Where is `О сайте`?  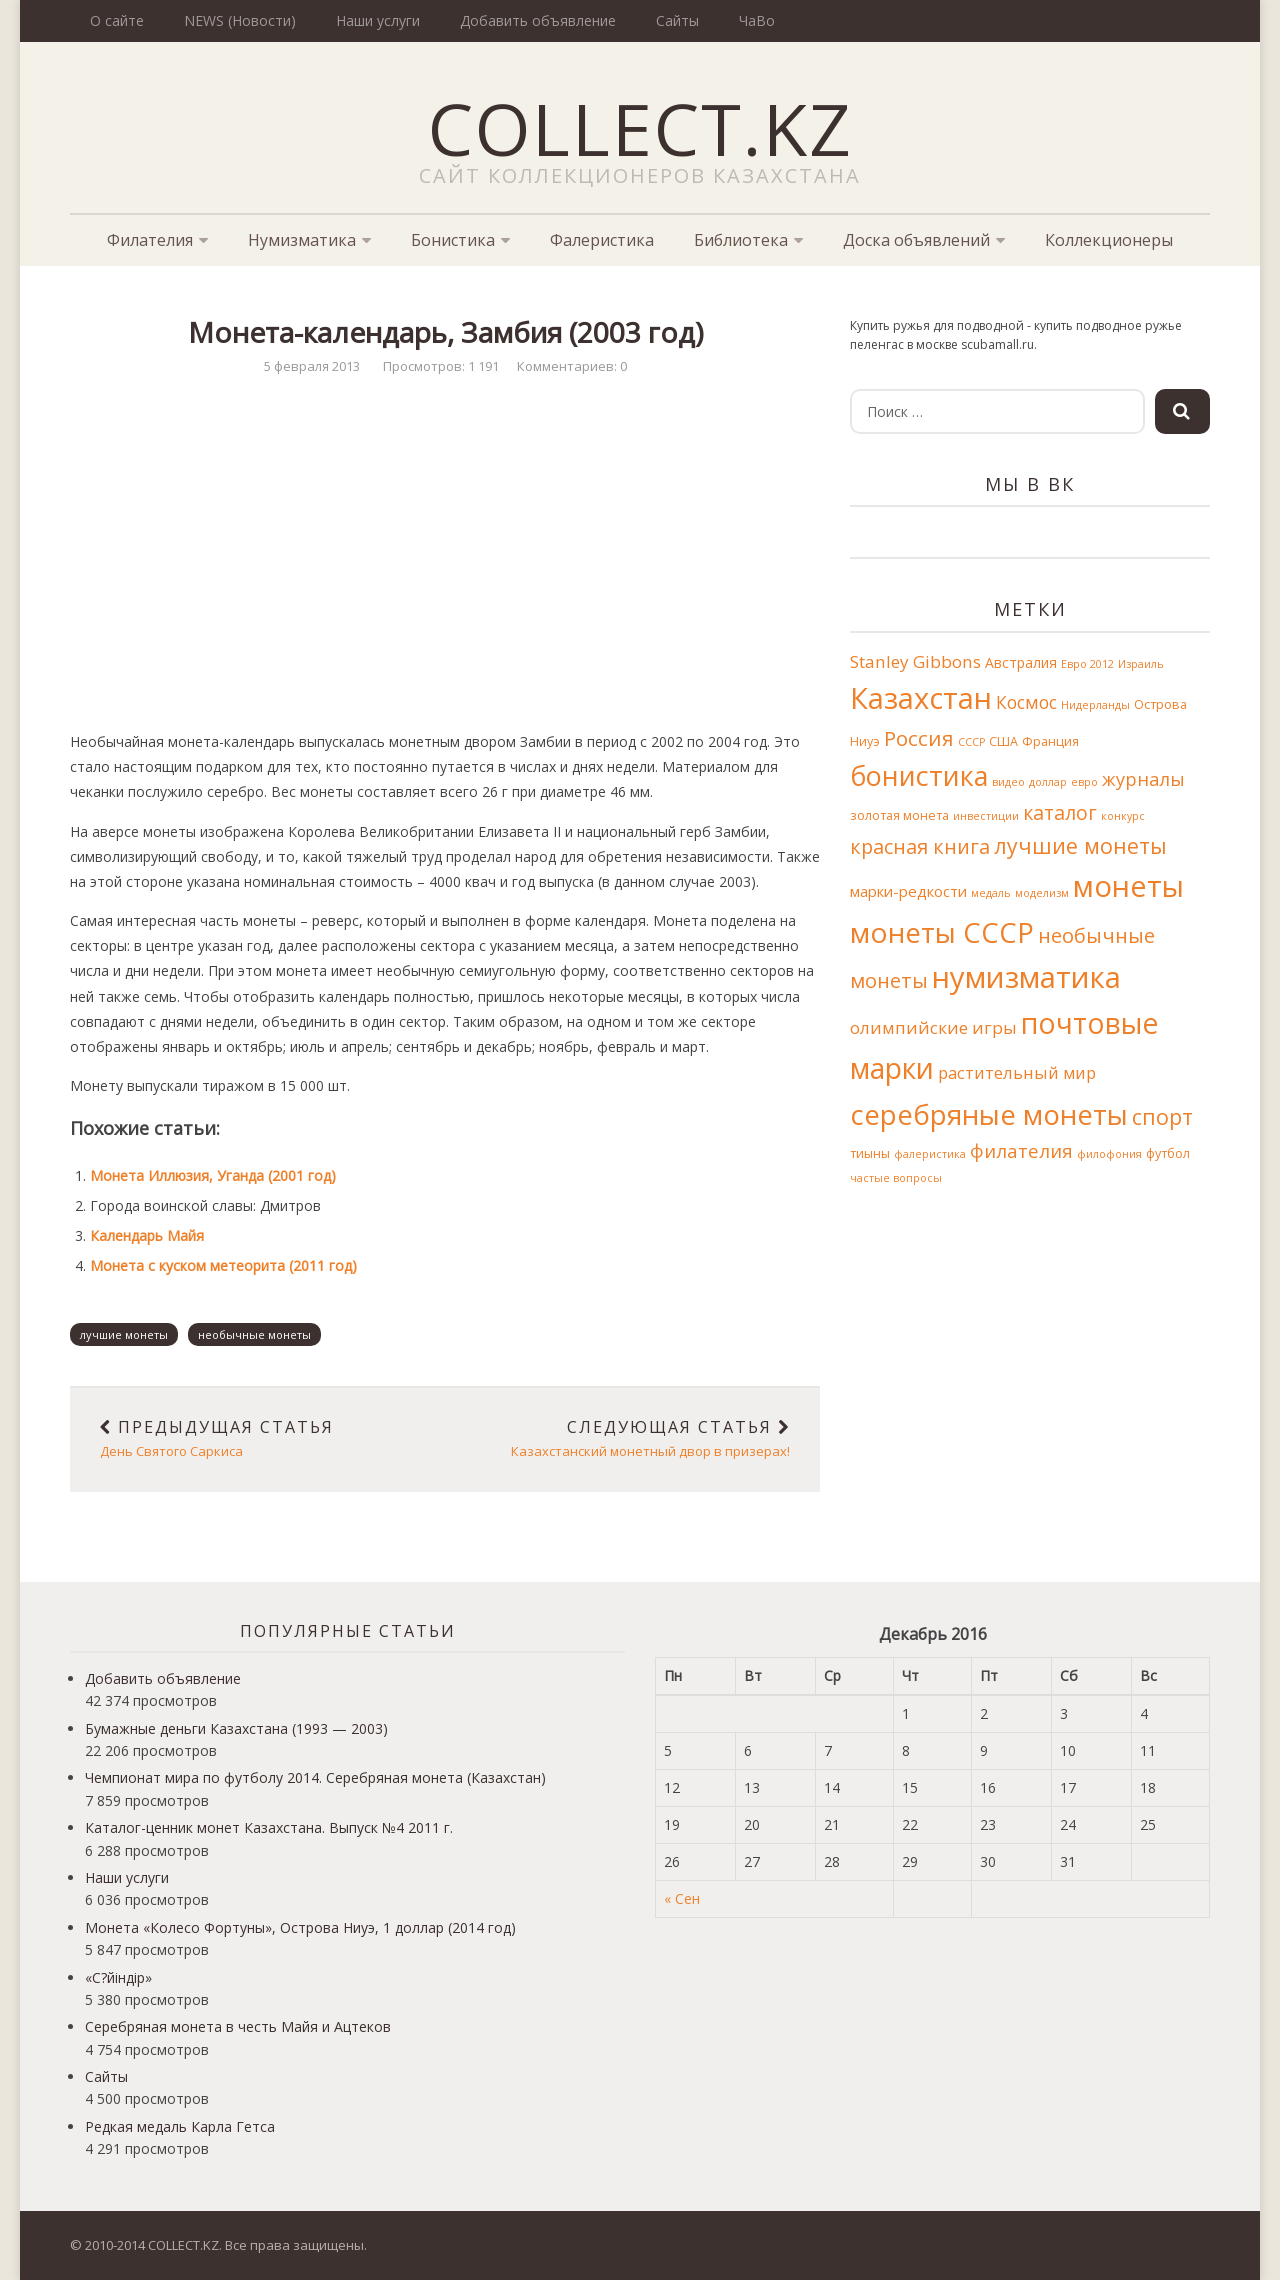
О сайте is located at coordinates (117, 20).